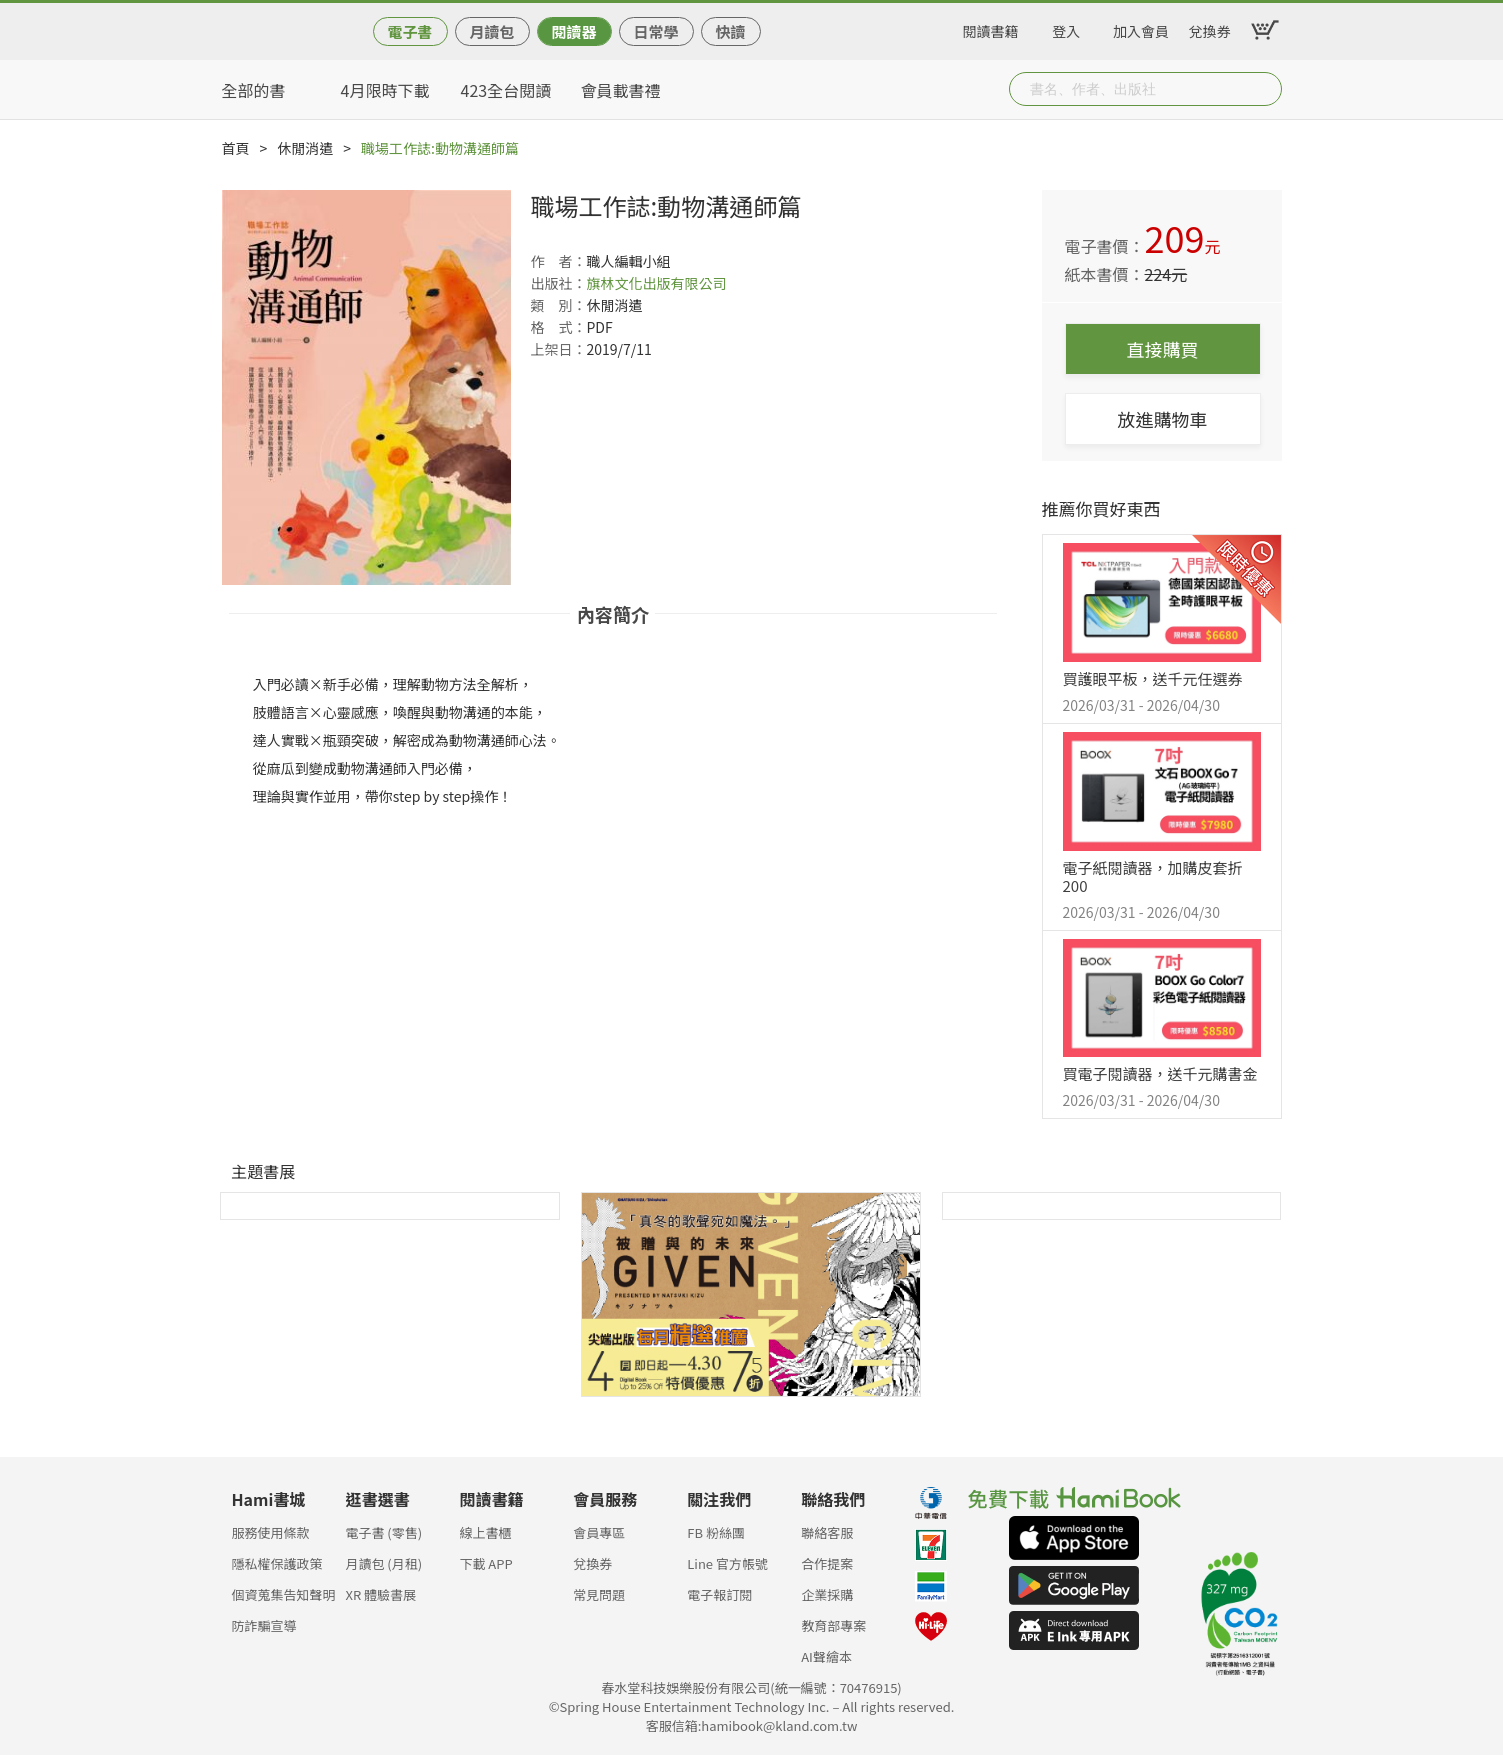 The height and width of the screenshot is (1755, 1503). What do you see at coordinates (727, 1563) in the screenshot?
I see `Line 官方帳號` at bounding box center [727, 1563].